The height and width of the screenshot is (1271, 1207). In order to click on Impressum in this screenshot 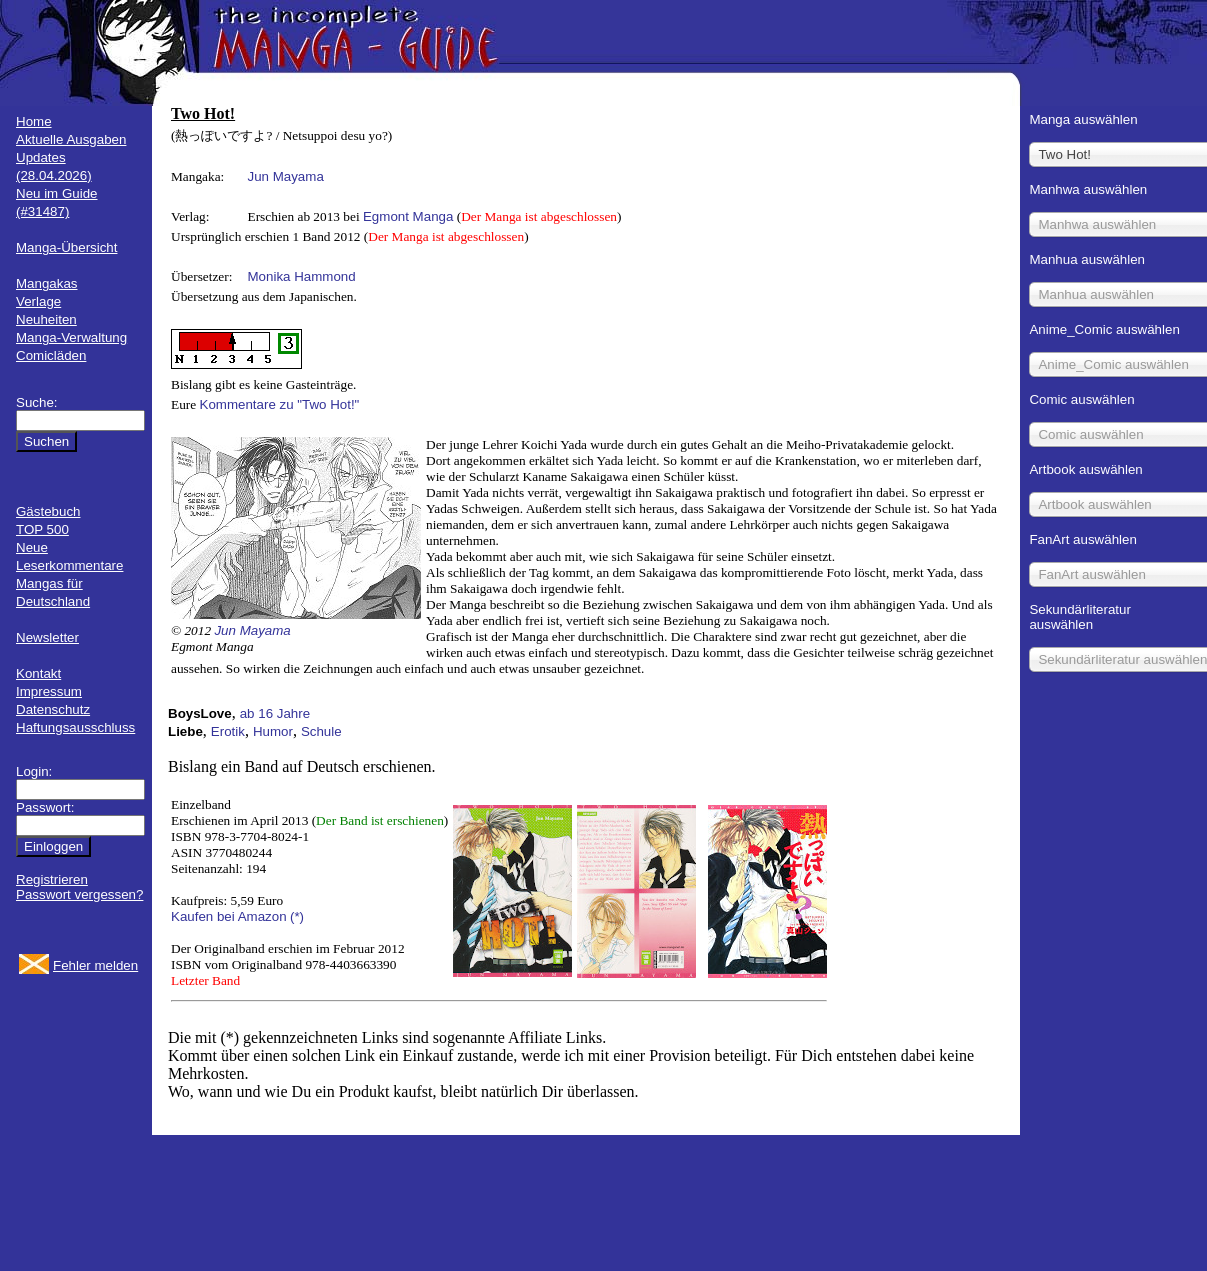, I will do `click(49, 691)`.